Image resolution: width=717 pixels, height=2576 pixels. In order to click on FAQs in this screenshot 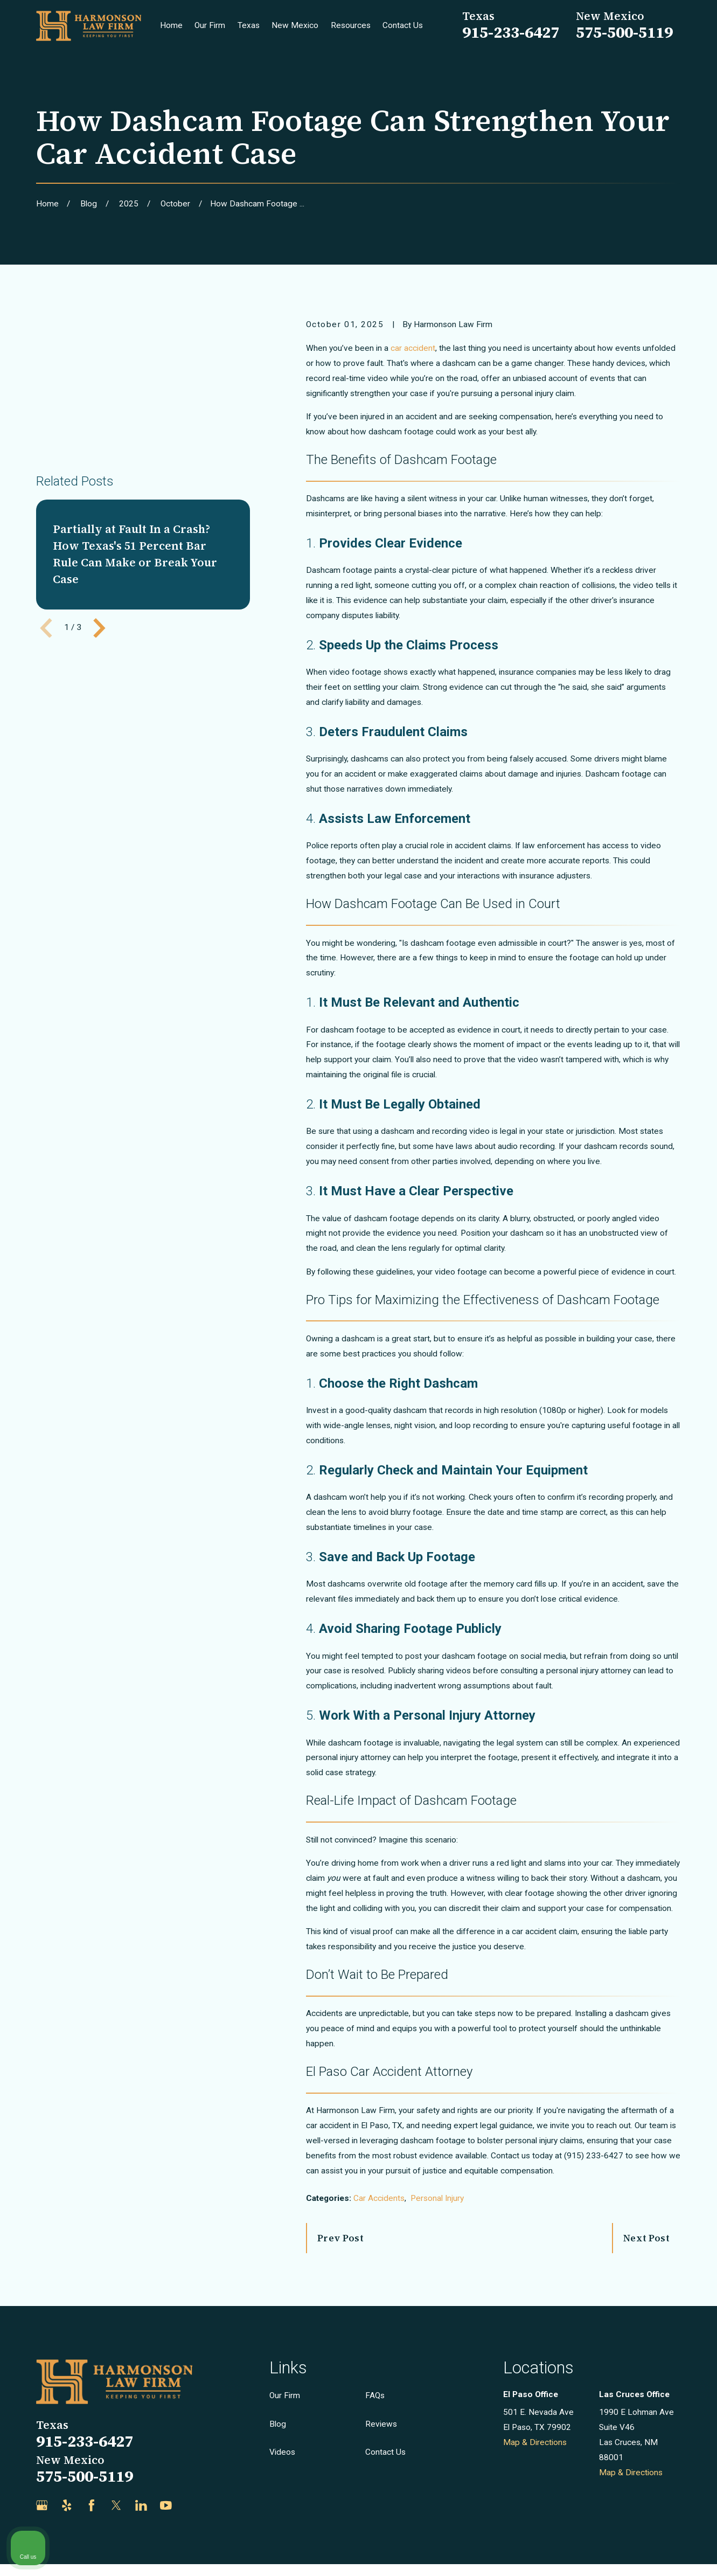, I will do `click(375, 2395)`.